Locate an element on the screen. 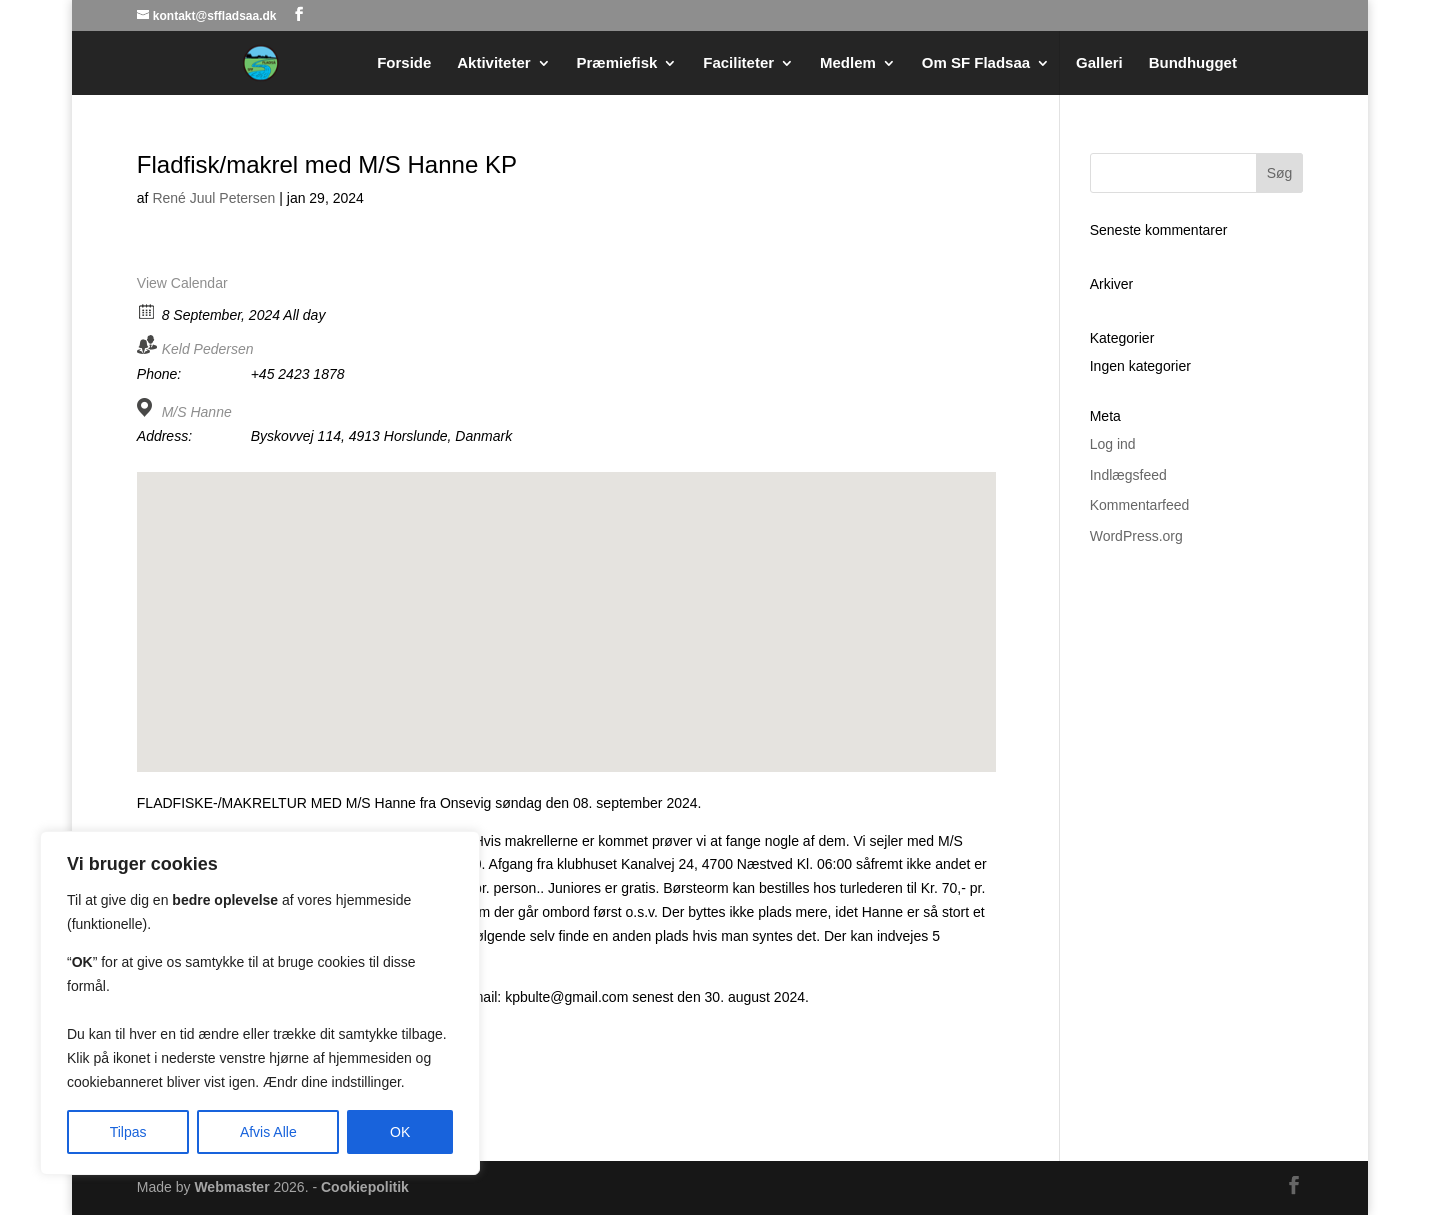  Webmaster is located at coordinates (231, 1187).